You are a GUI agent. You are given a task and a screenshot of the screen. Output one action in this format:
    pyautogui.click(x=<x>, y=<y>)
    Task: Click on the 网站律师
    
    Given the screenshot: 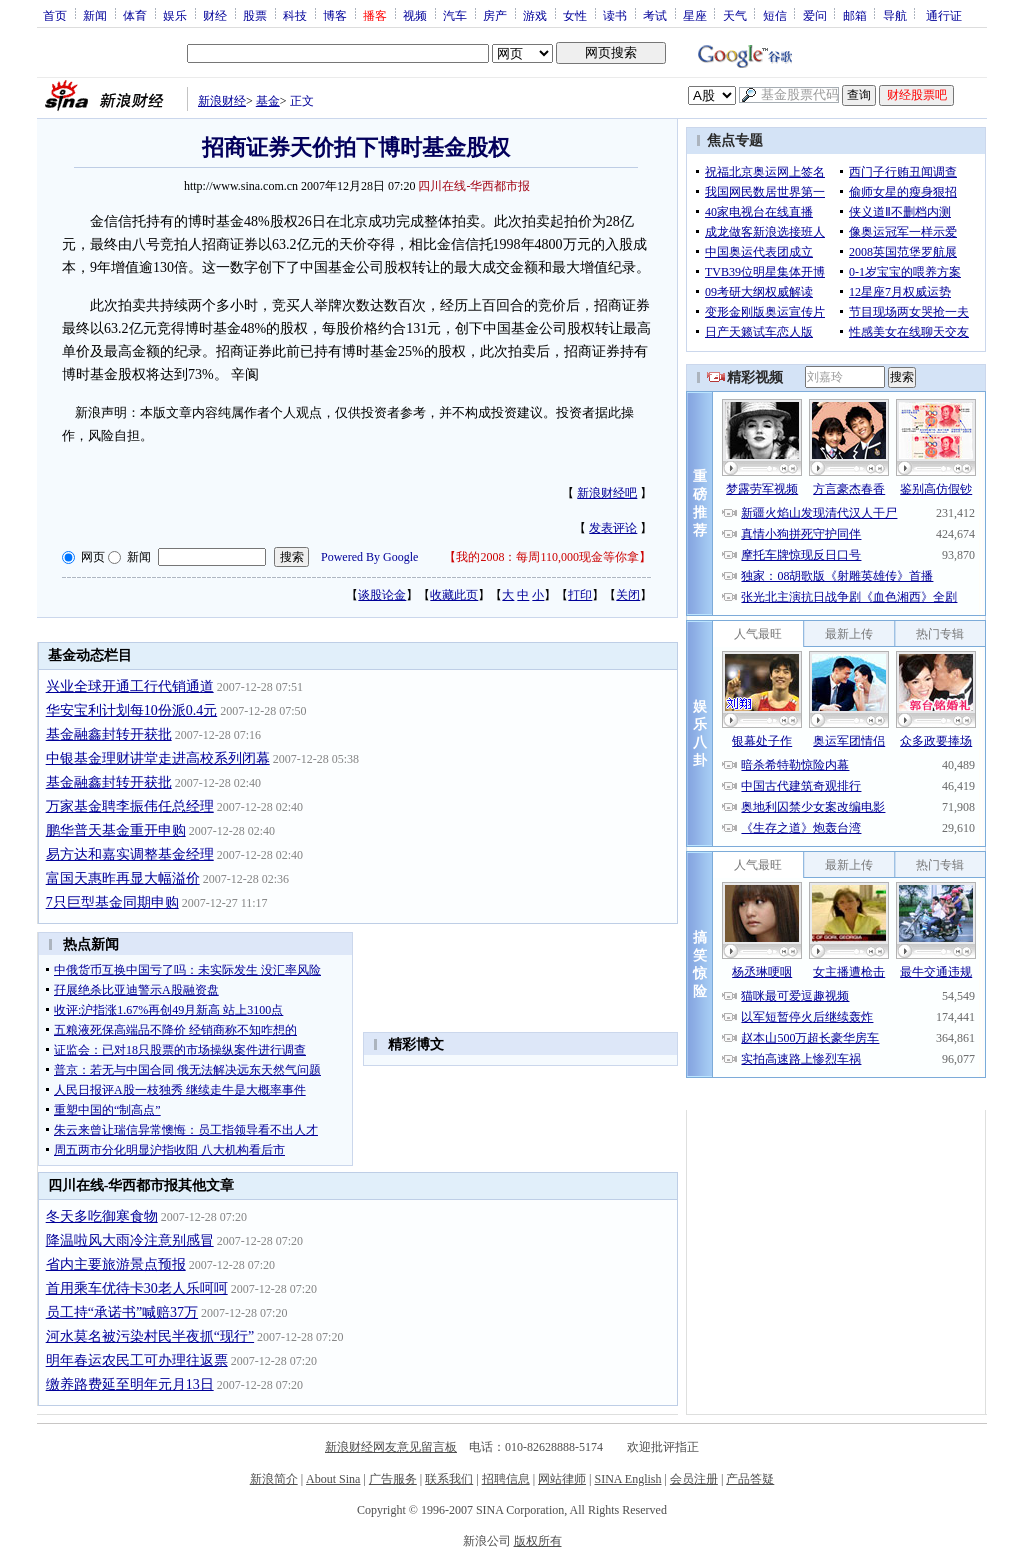 What is the action you would take?
    pyautogui.click(x=562, y=1479)
    